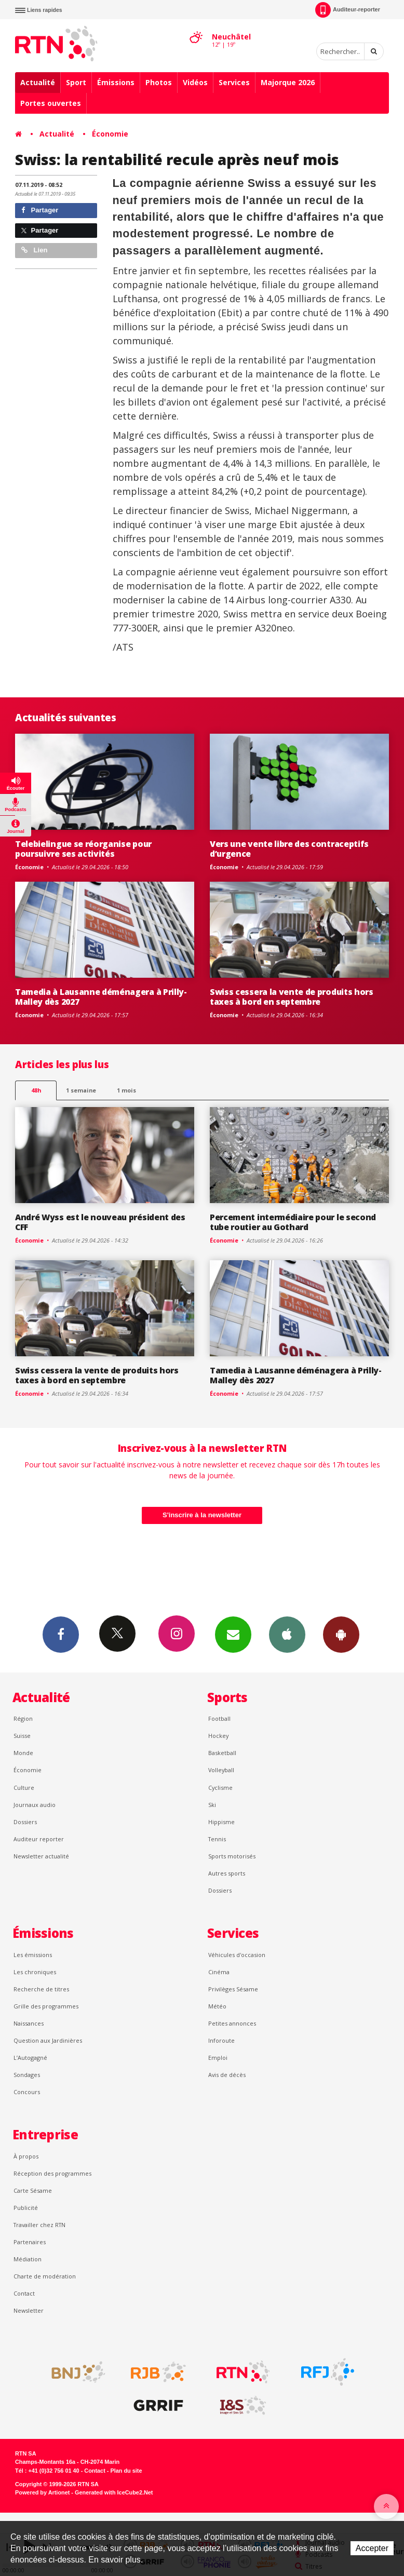  What do you see at coordinates (46, 2006) in the screenshot?
I see `Grille des programmes` at bounding box center [46, 2006].